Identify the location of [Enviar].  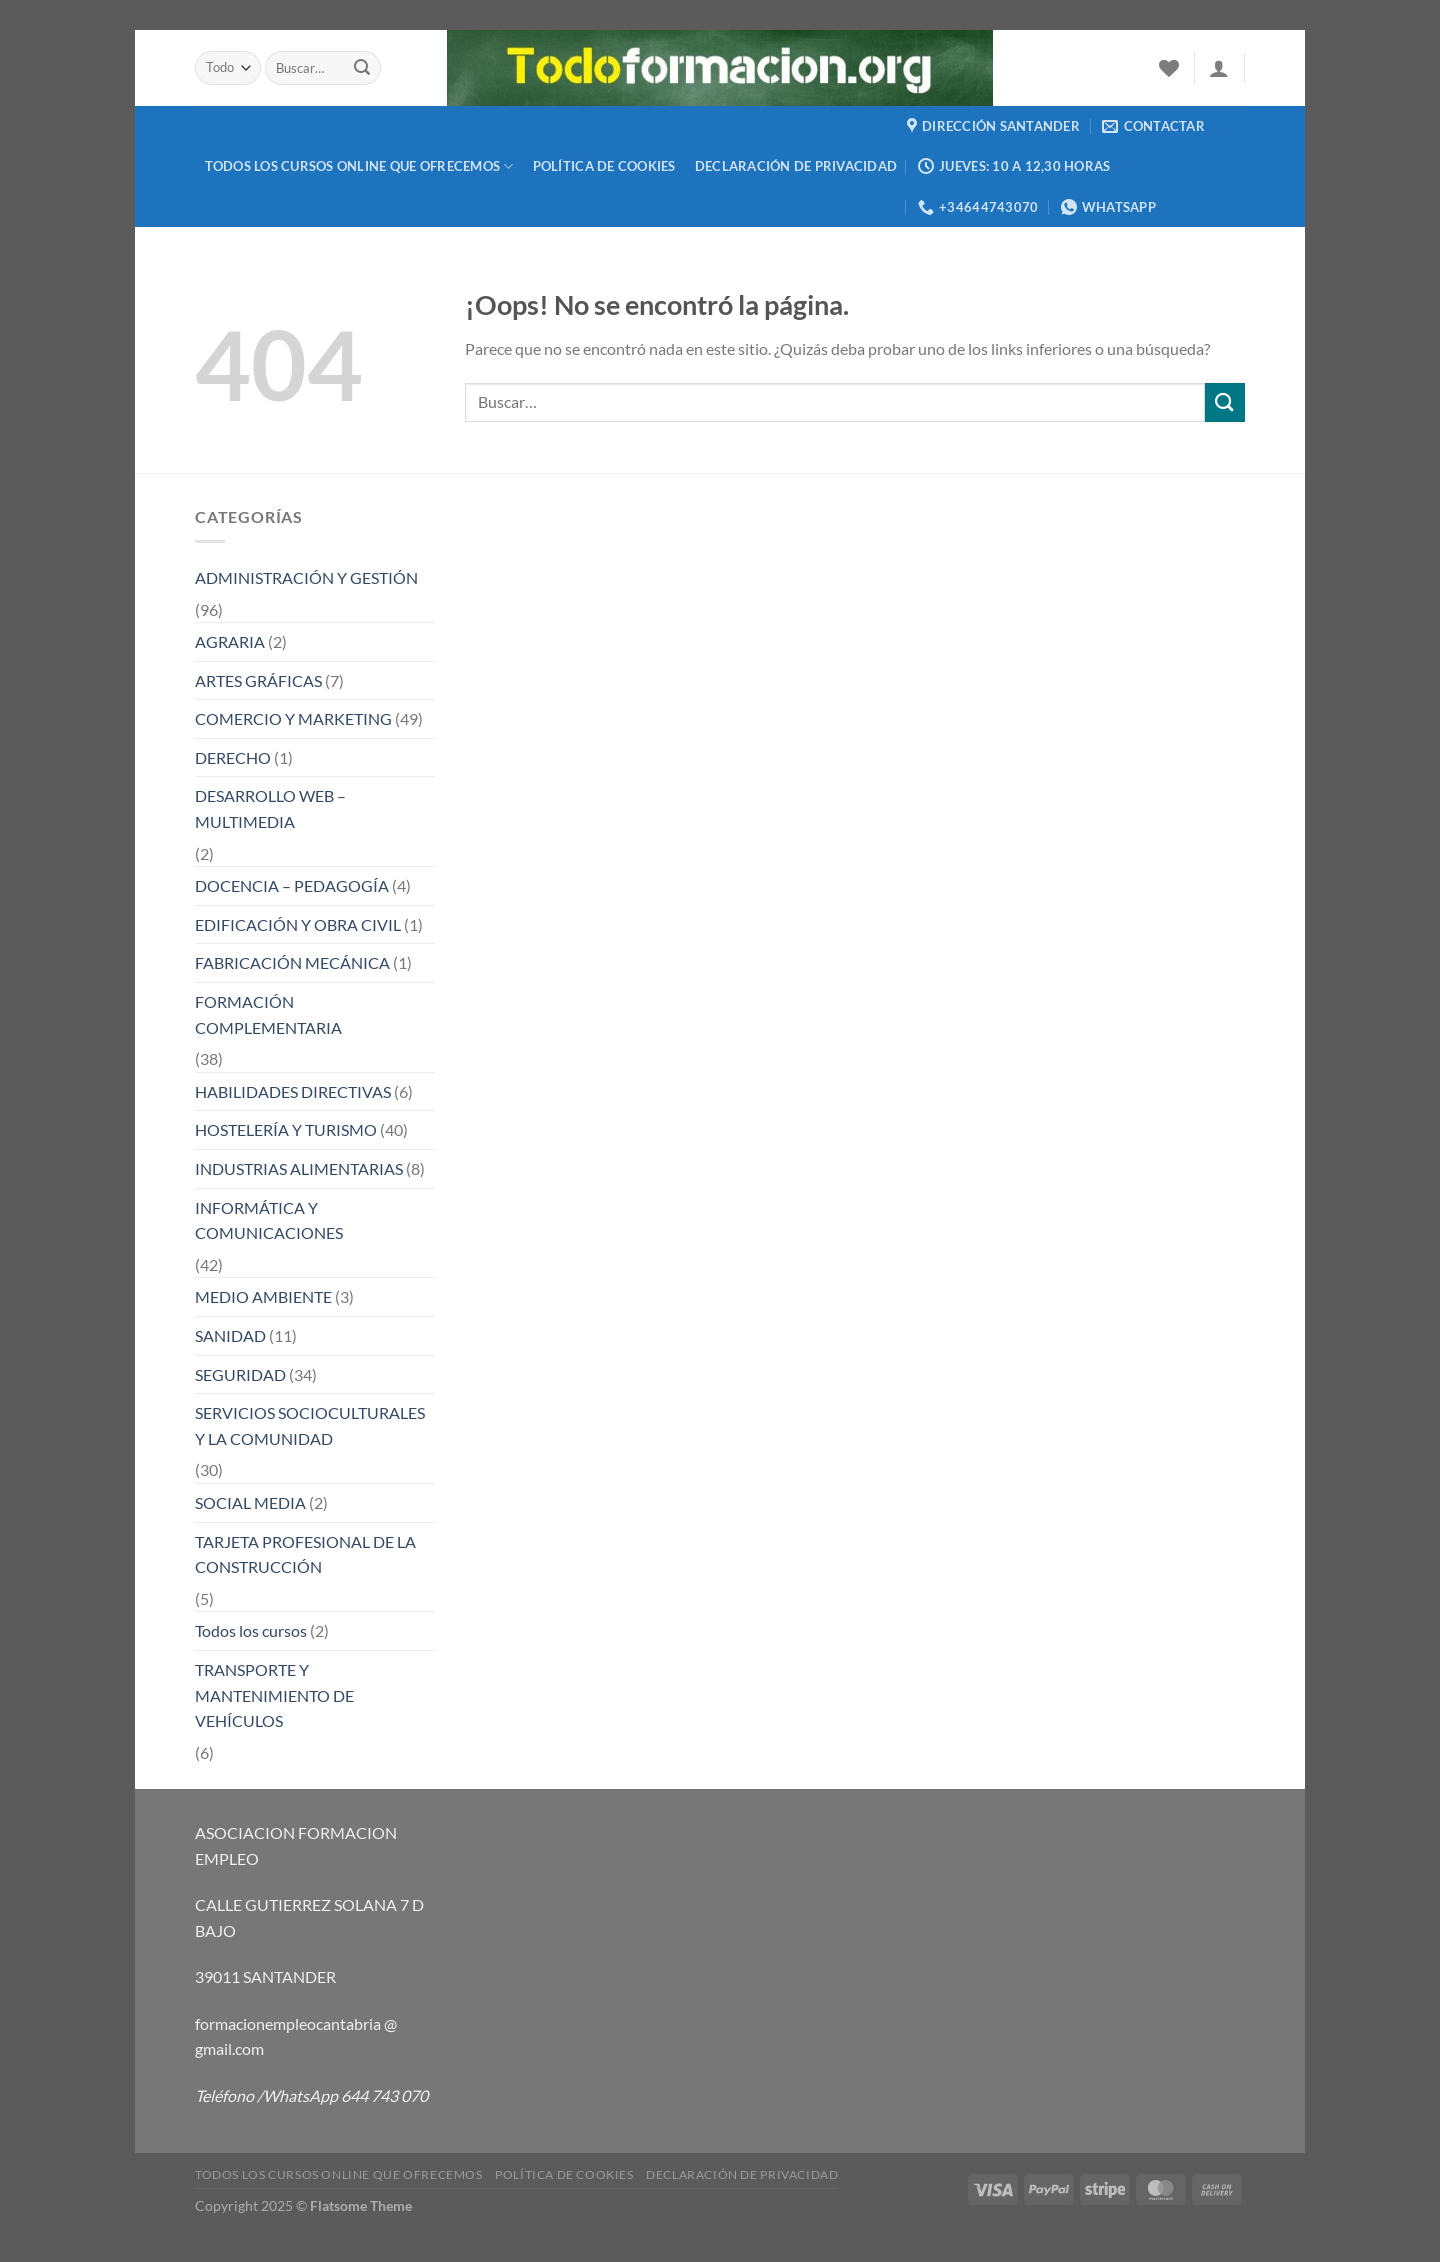
(363, 68).